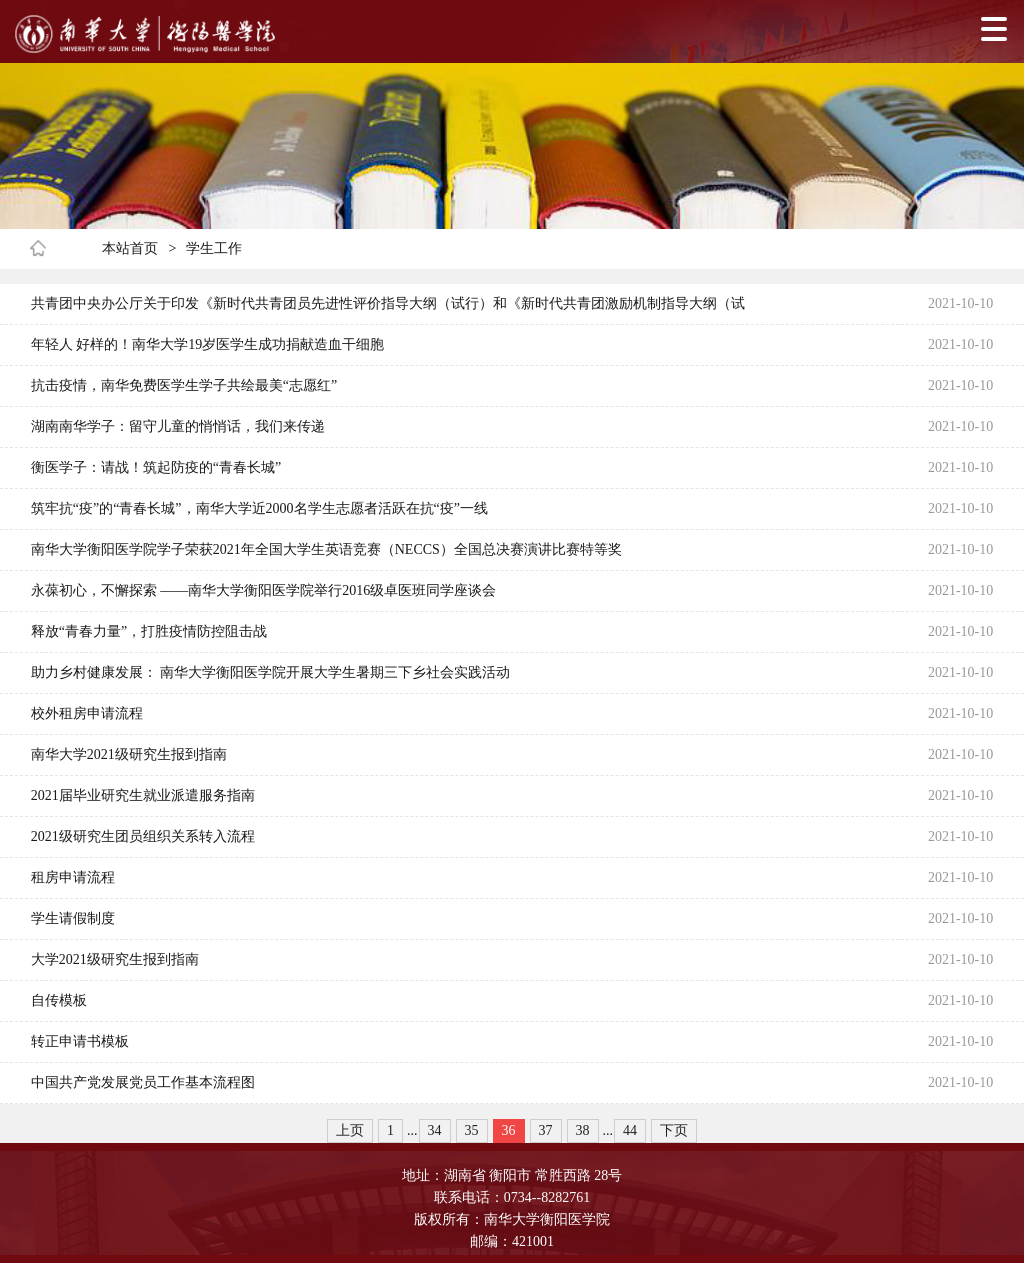 Image resolution: width=1024 pixels, height=1263 pixels. What do you see at coordinates (435, 1130) in the screenshot?
I see `34` at bounding box center [435, 1130].